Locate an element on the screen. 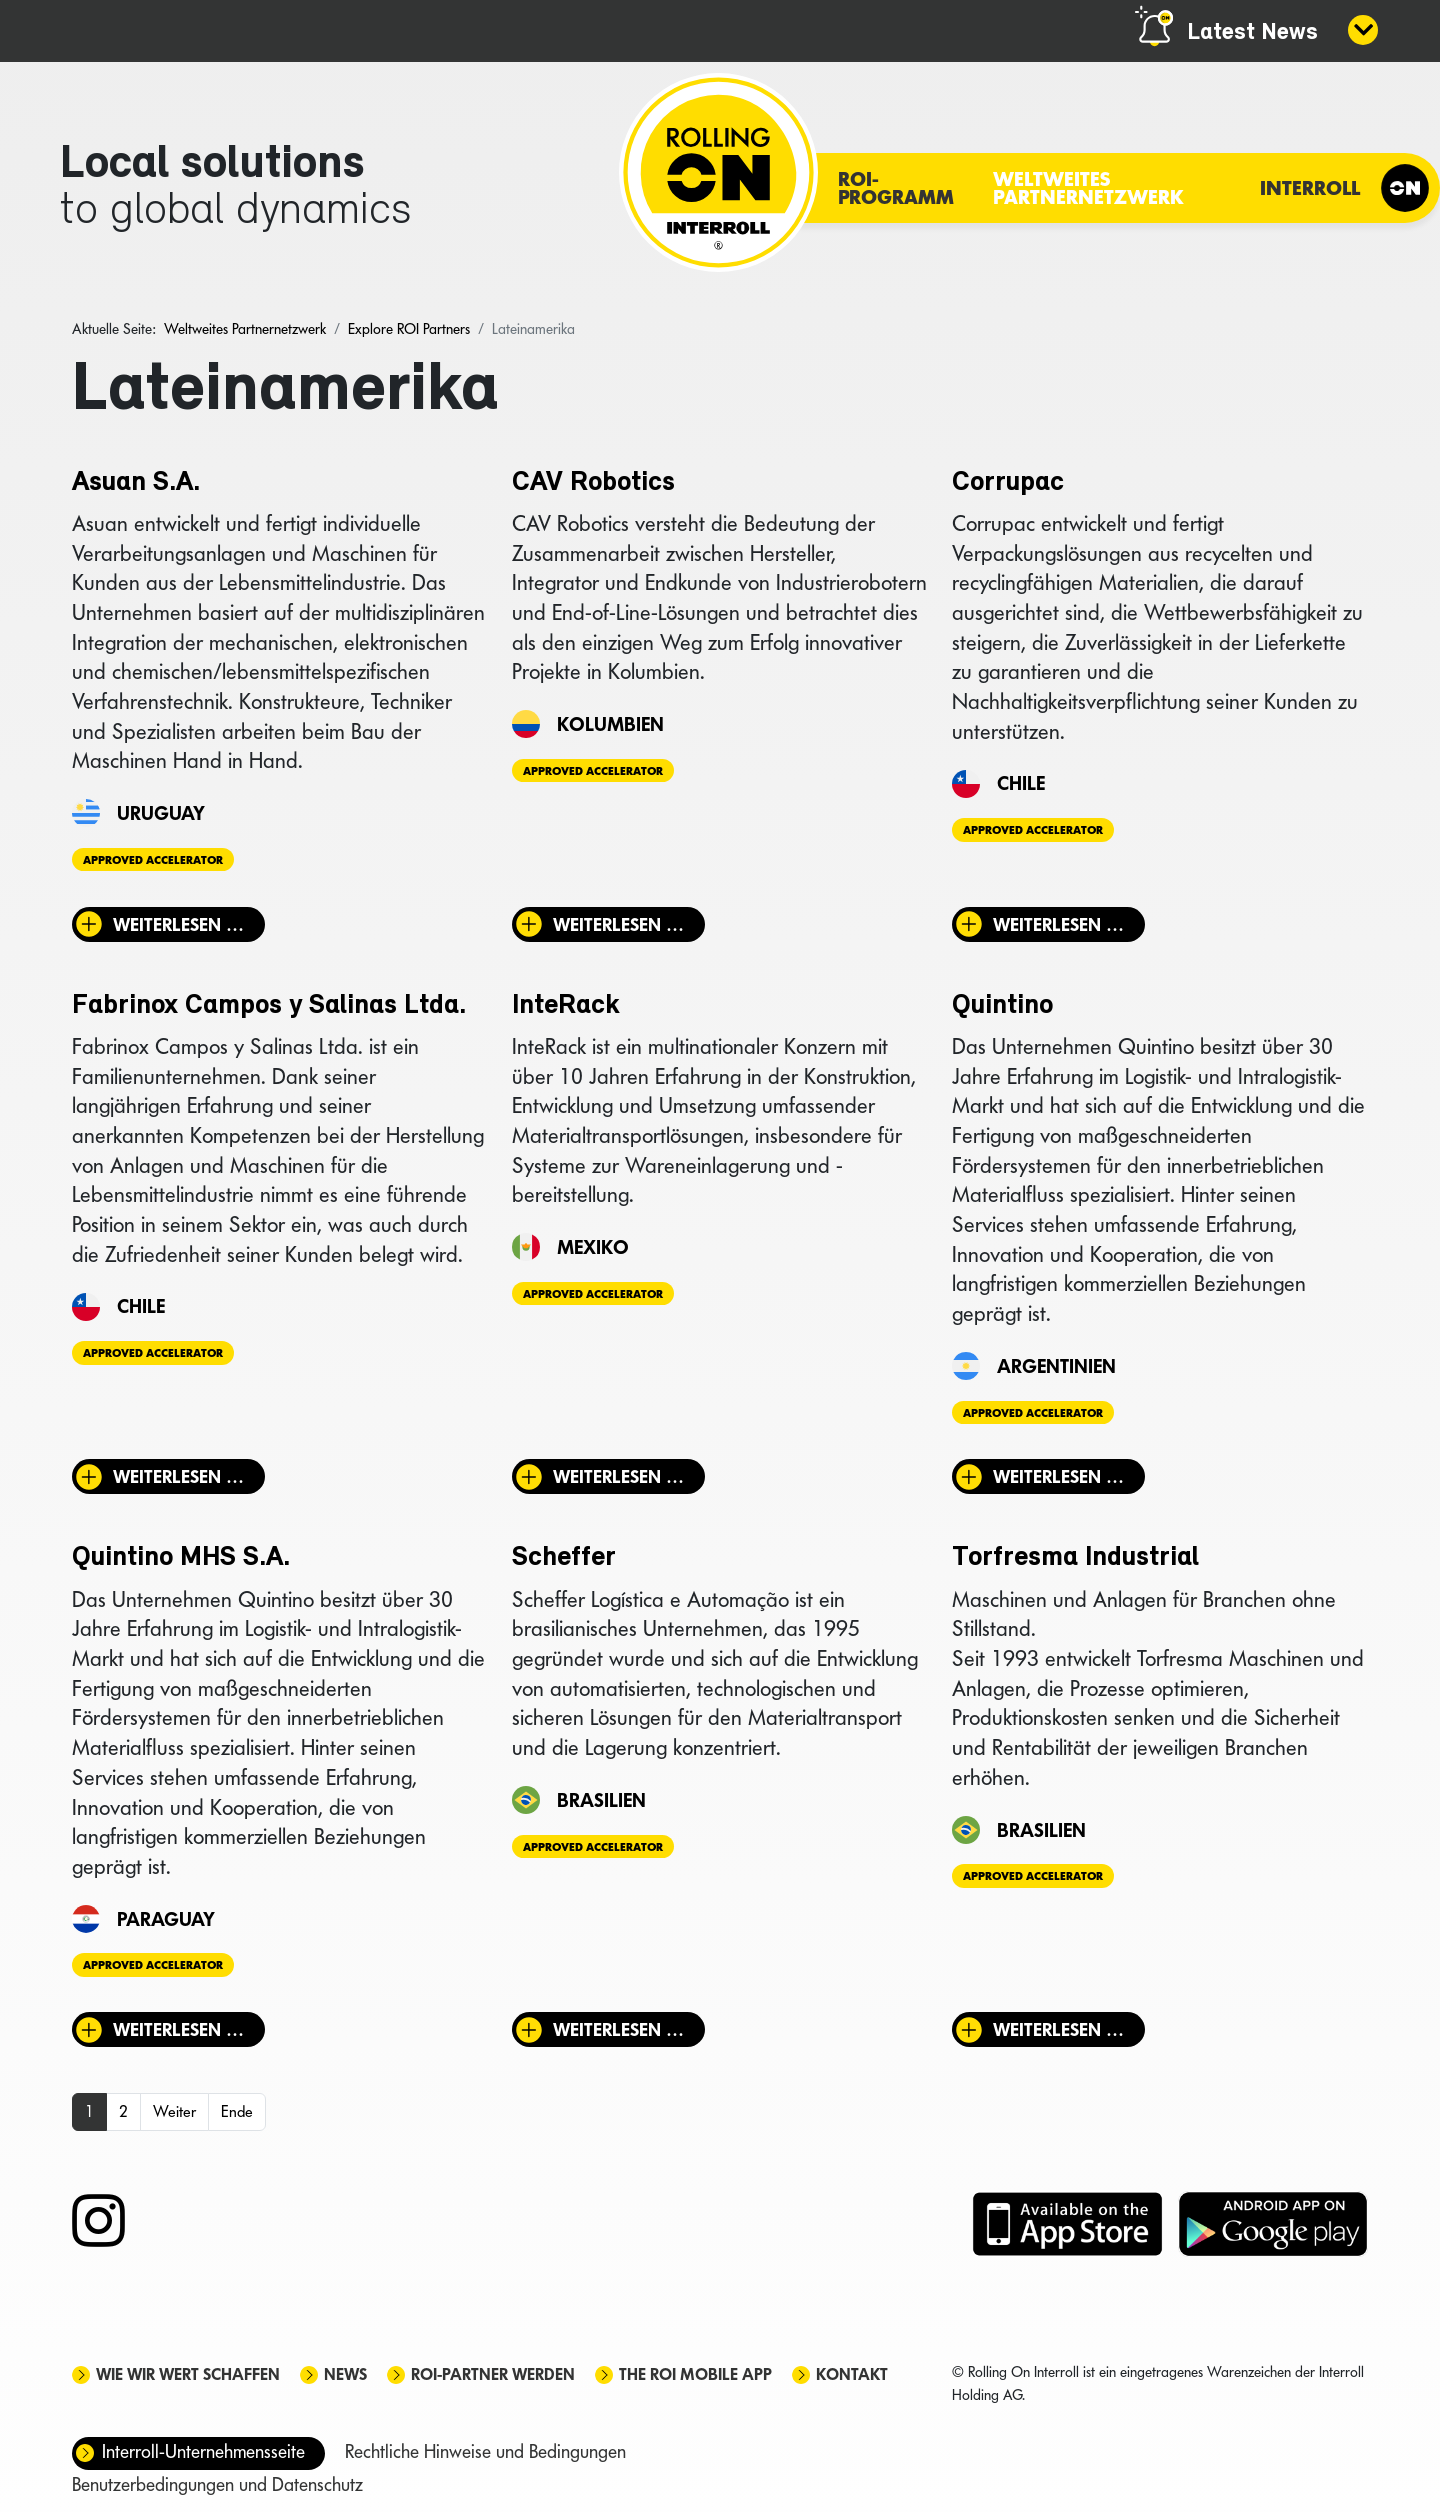  Approved Accelerator is located at coordinates (153, 860).